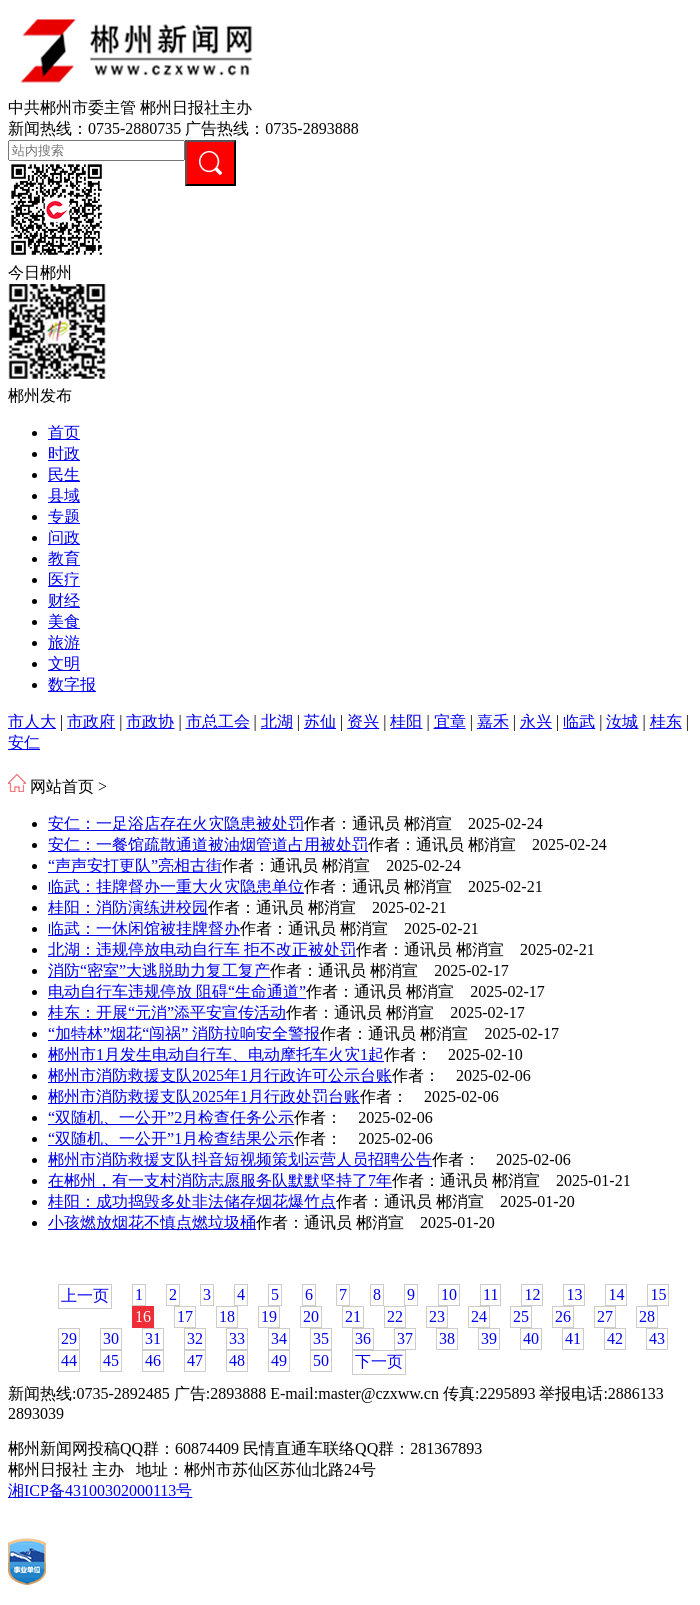  Describe the element at coordinates (144, 928) in the screenshot. I see `临武：一休闲馆被挂牌督办` at that location.